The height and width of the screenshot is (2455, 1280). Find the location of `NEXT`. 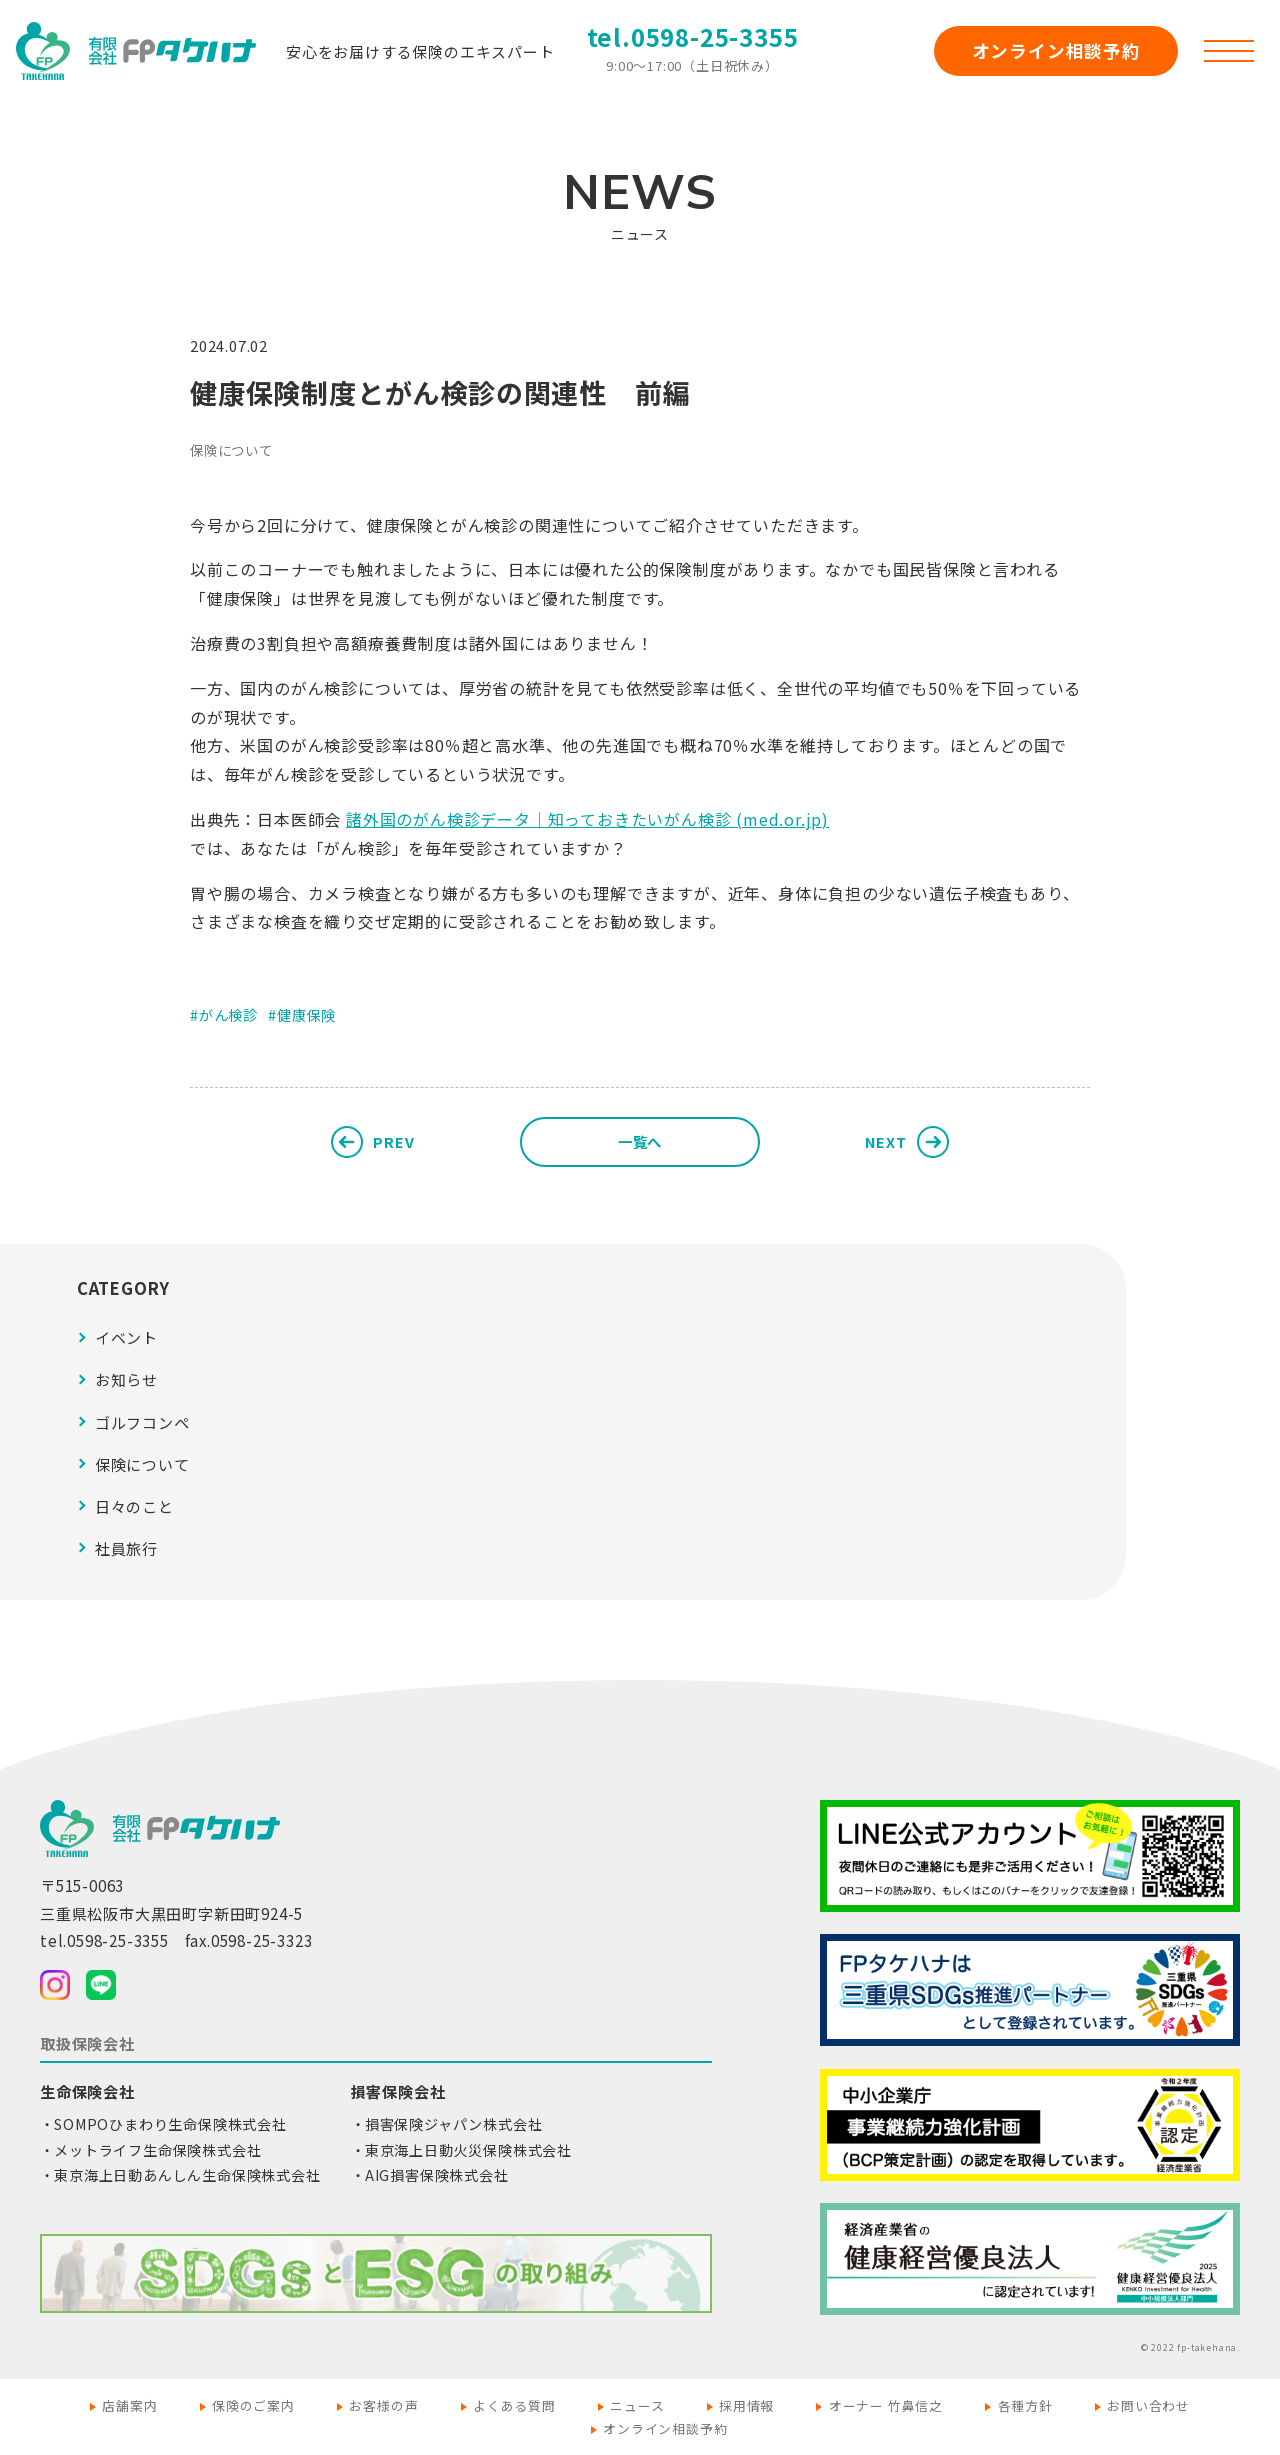

NEXT is located at coordinates (886, 1141).